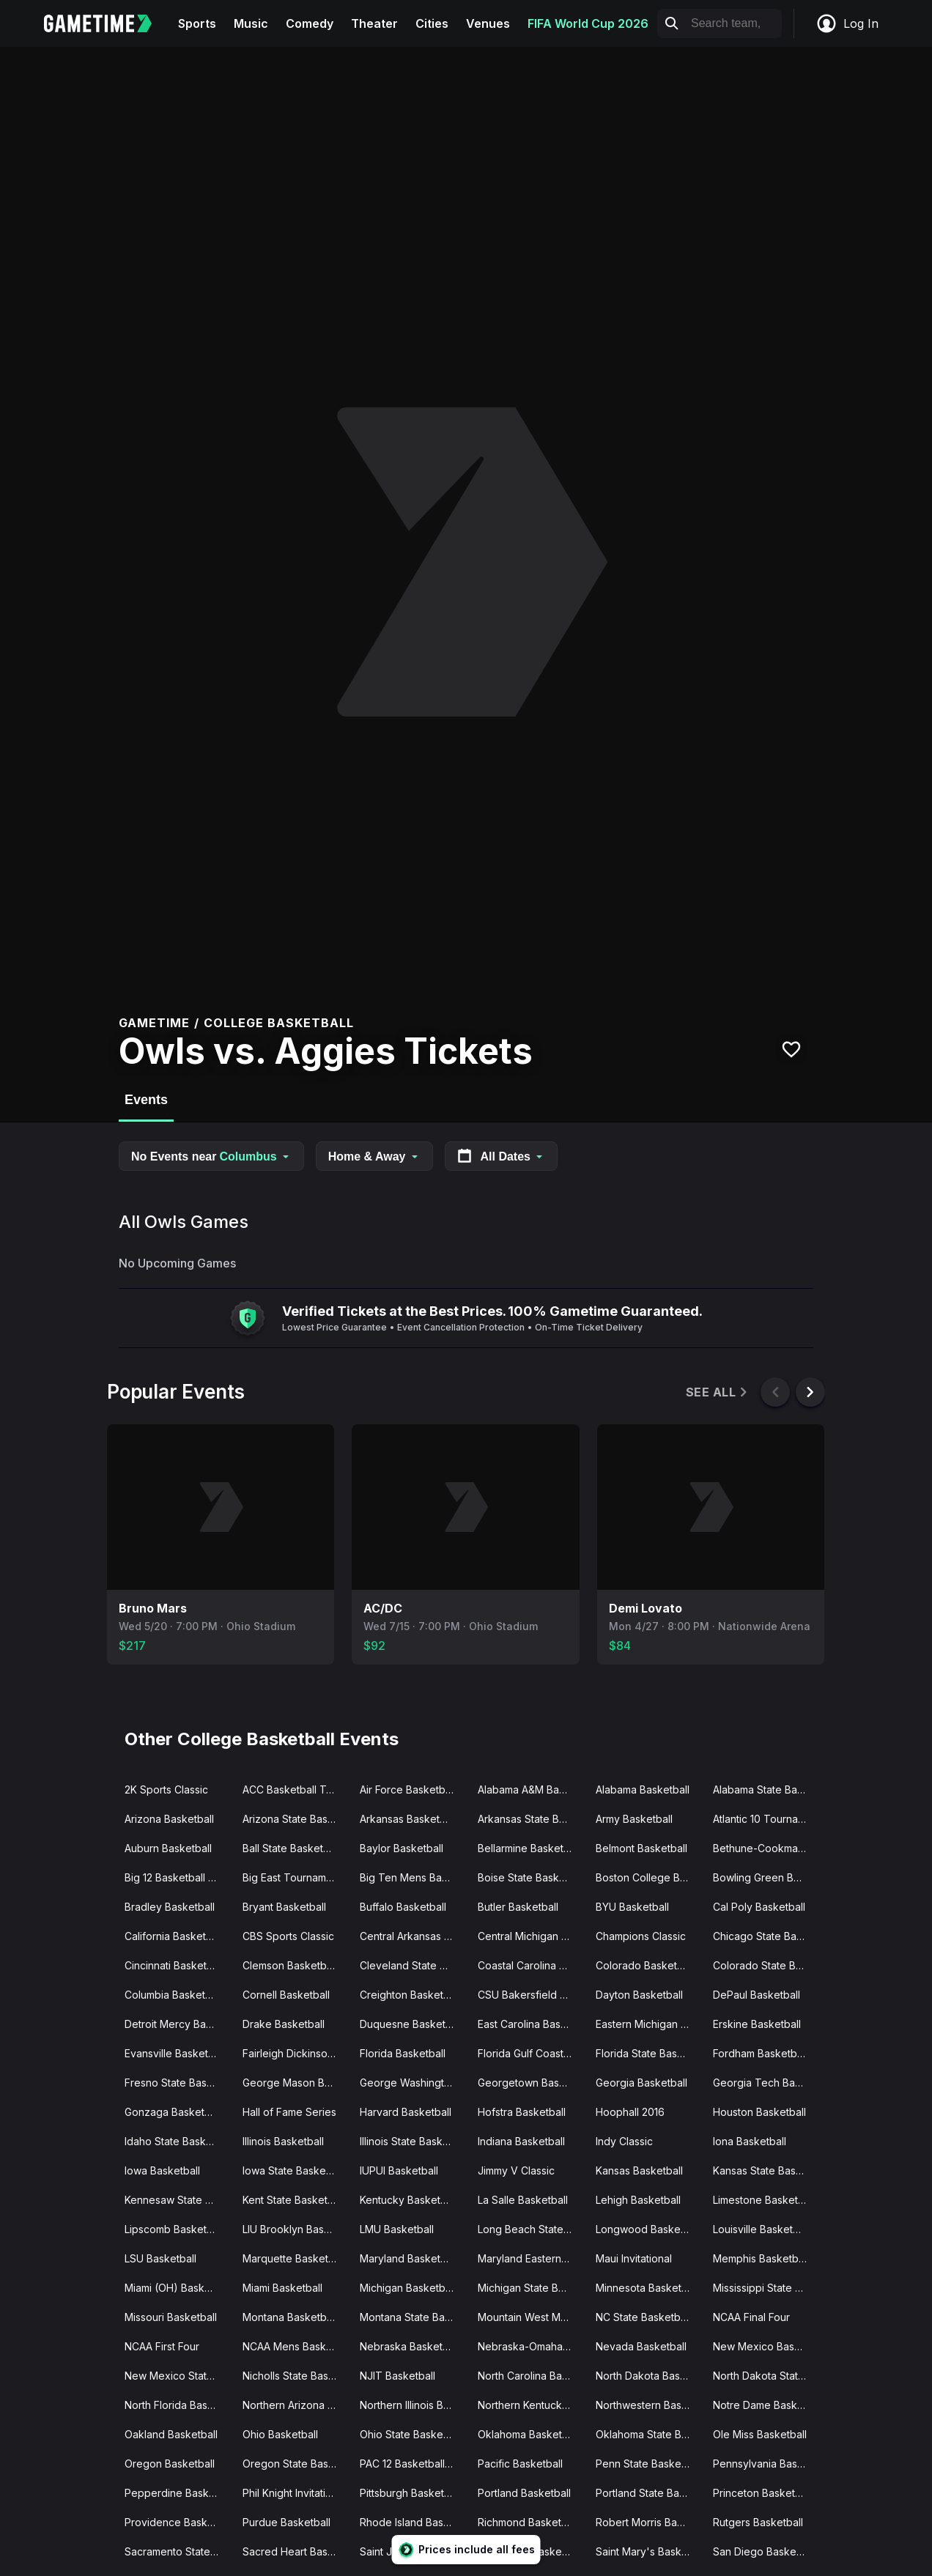 The width and height of the screenshot is (932, 2576). I want to click on Mississippi State Basketball, so click(766, 2287).